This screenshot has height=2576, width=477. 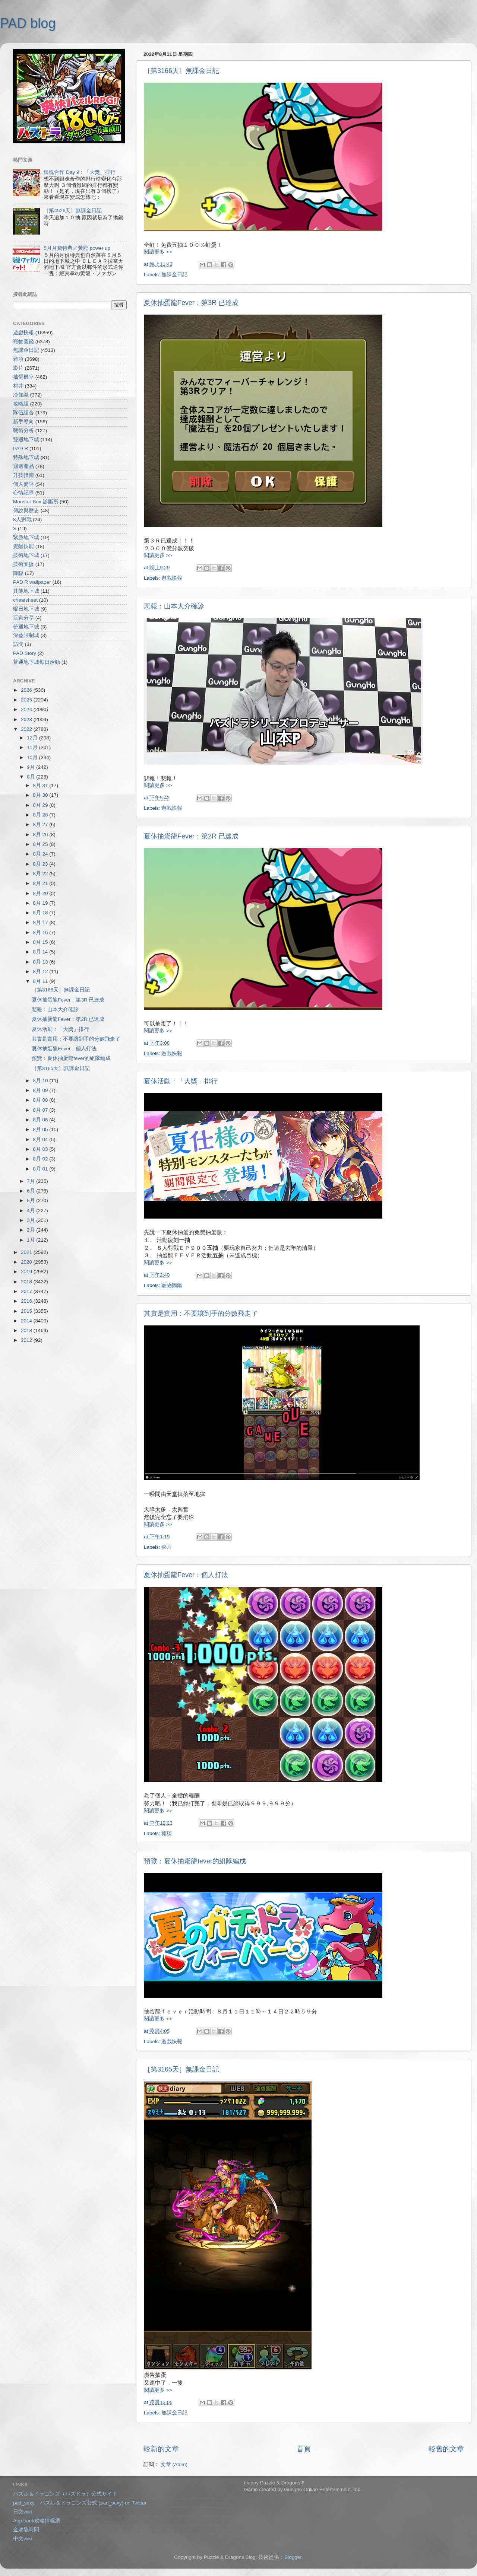 What do you see at coordinates (174, 274) in the screenshot?
I see `無課金日記` at bounding box center [174, 274].